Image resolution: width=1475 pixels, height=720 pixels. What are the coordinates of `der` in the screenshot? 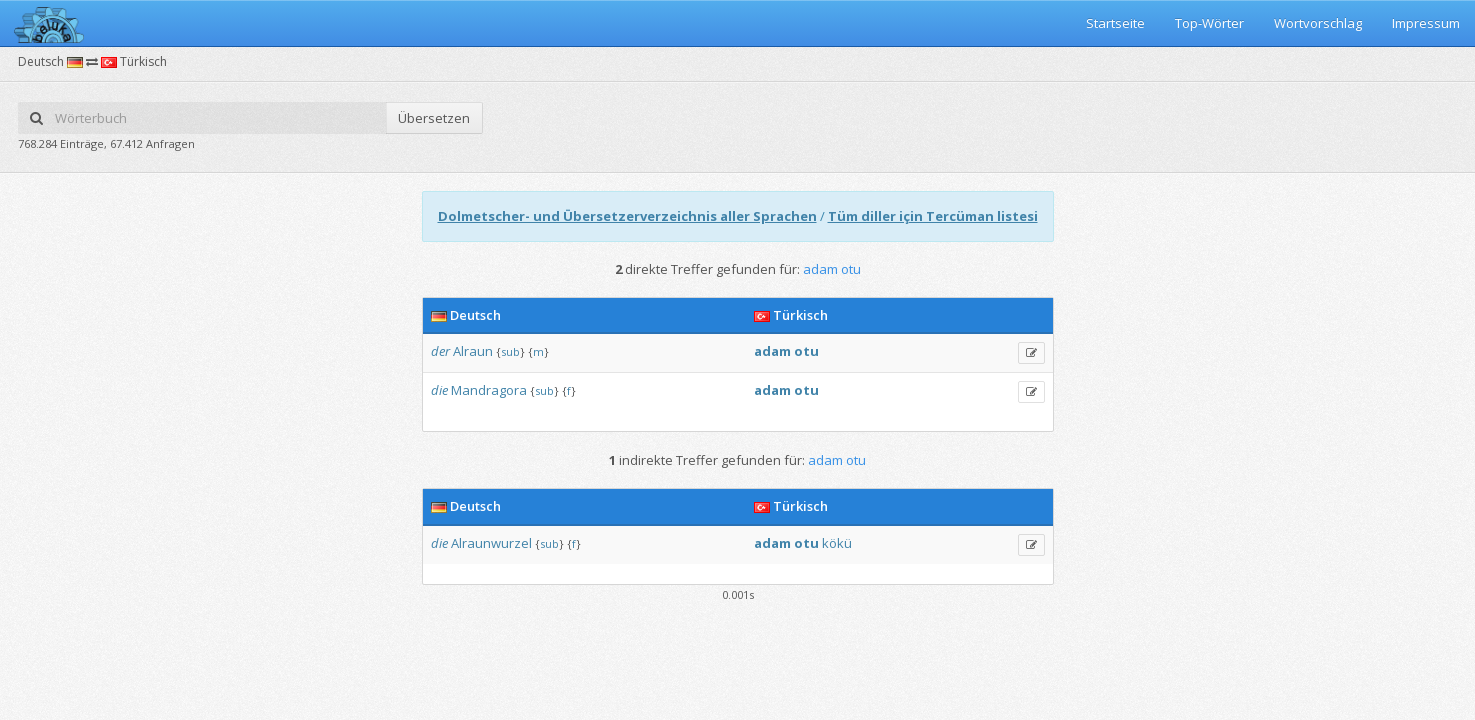 It's located at (440, 351).